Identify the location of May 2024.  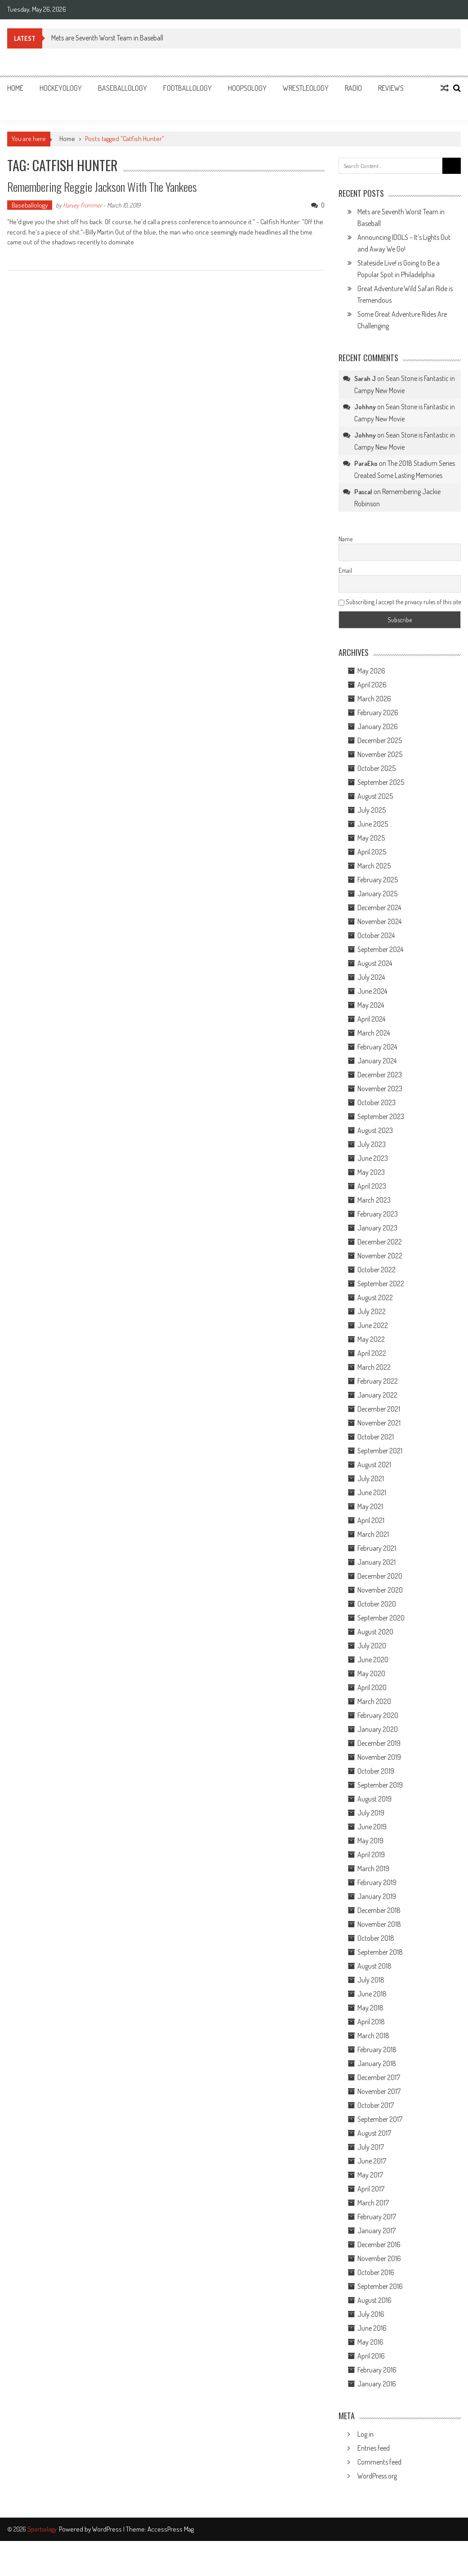
(370, 1004).